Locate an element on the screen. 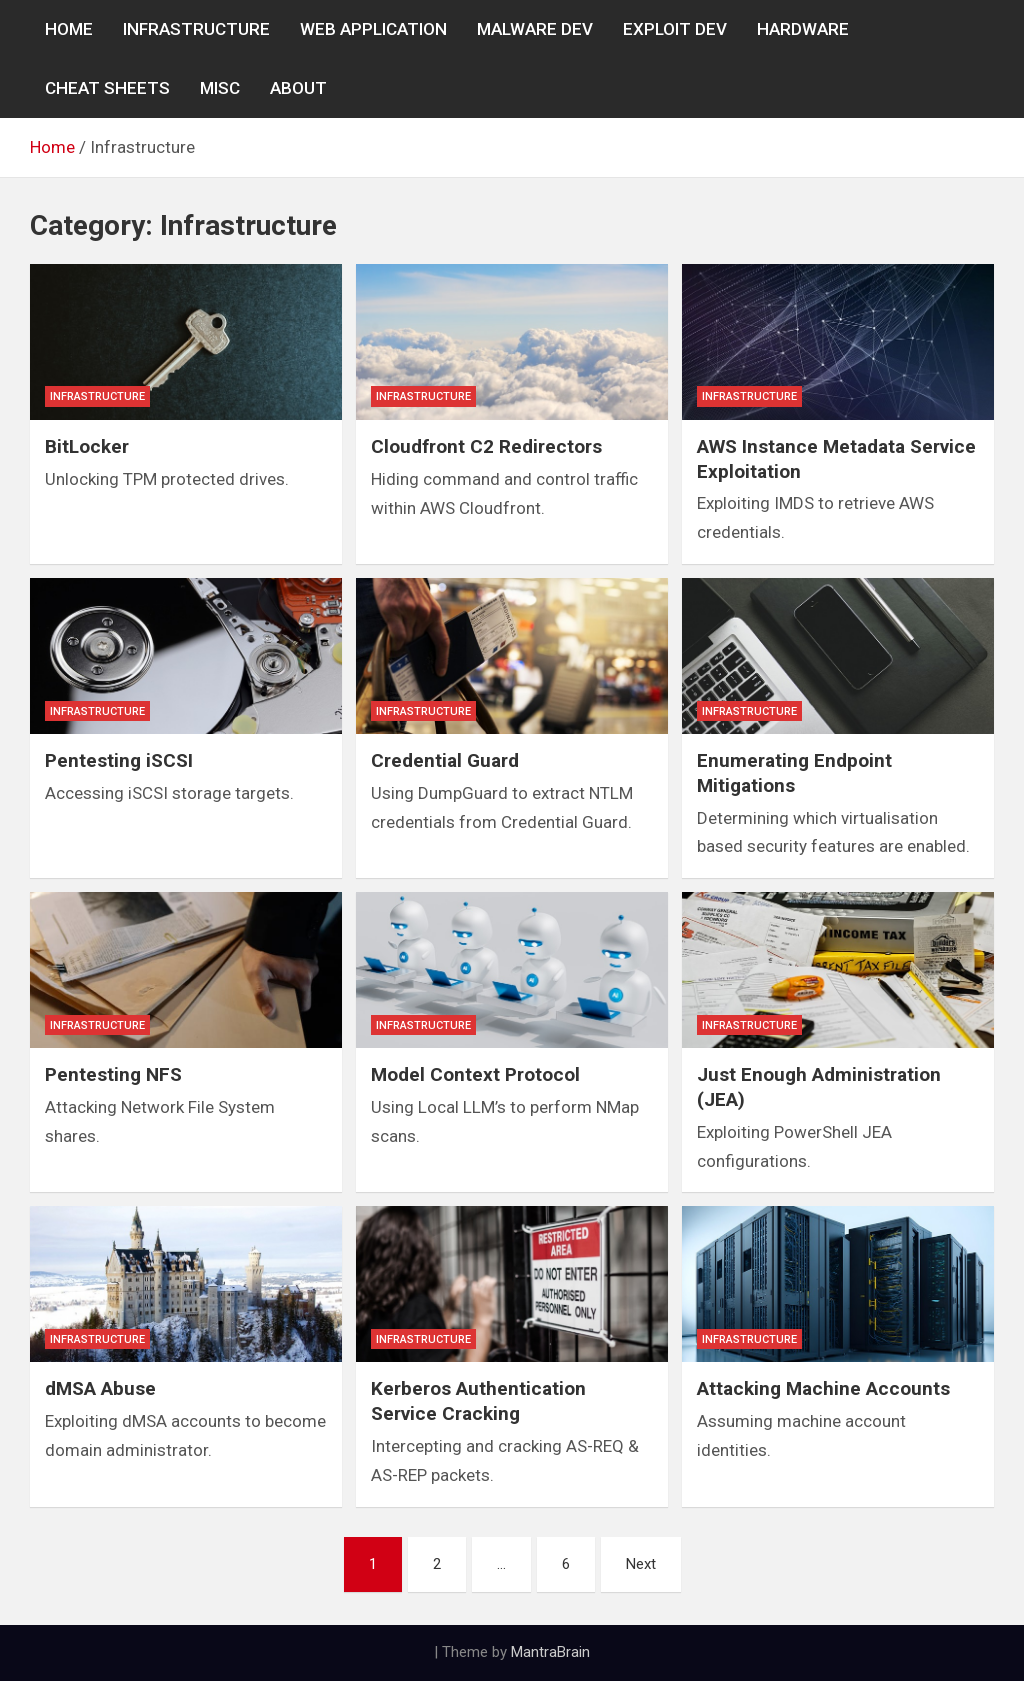 Image resolution: width=1024 pixels, height=1681 pixels. EXPLOIT DEV is located at coordinates (675, 29).